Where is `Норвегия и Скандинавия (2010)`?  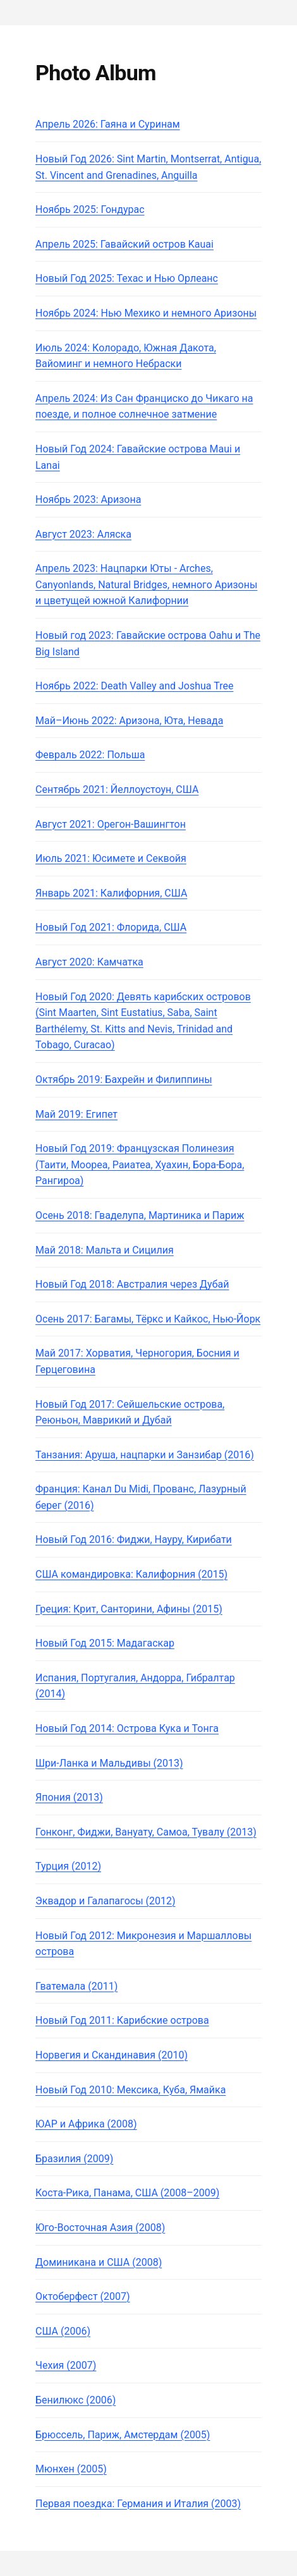
Норвегия и Скандинавия (2010) is located at coordinates (111, 2055).